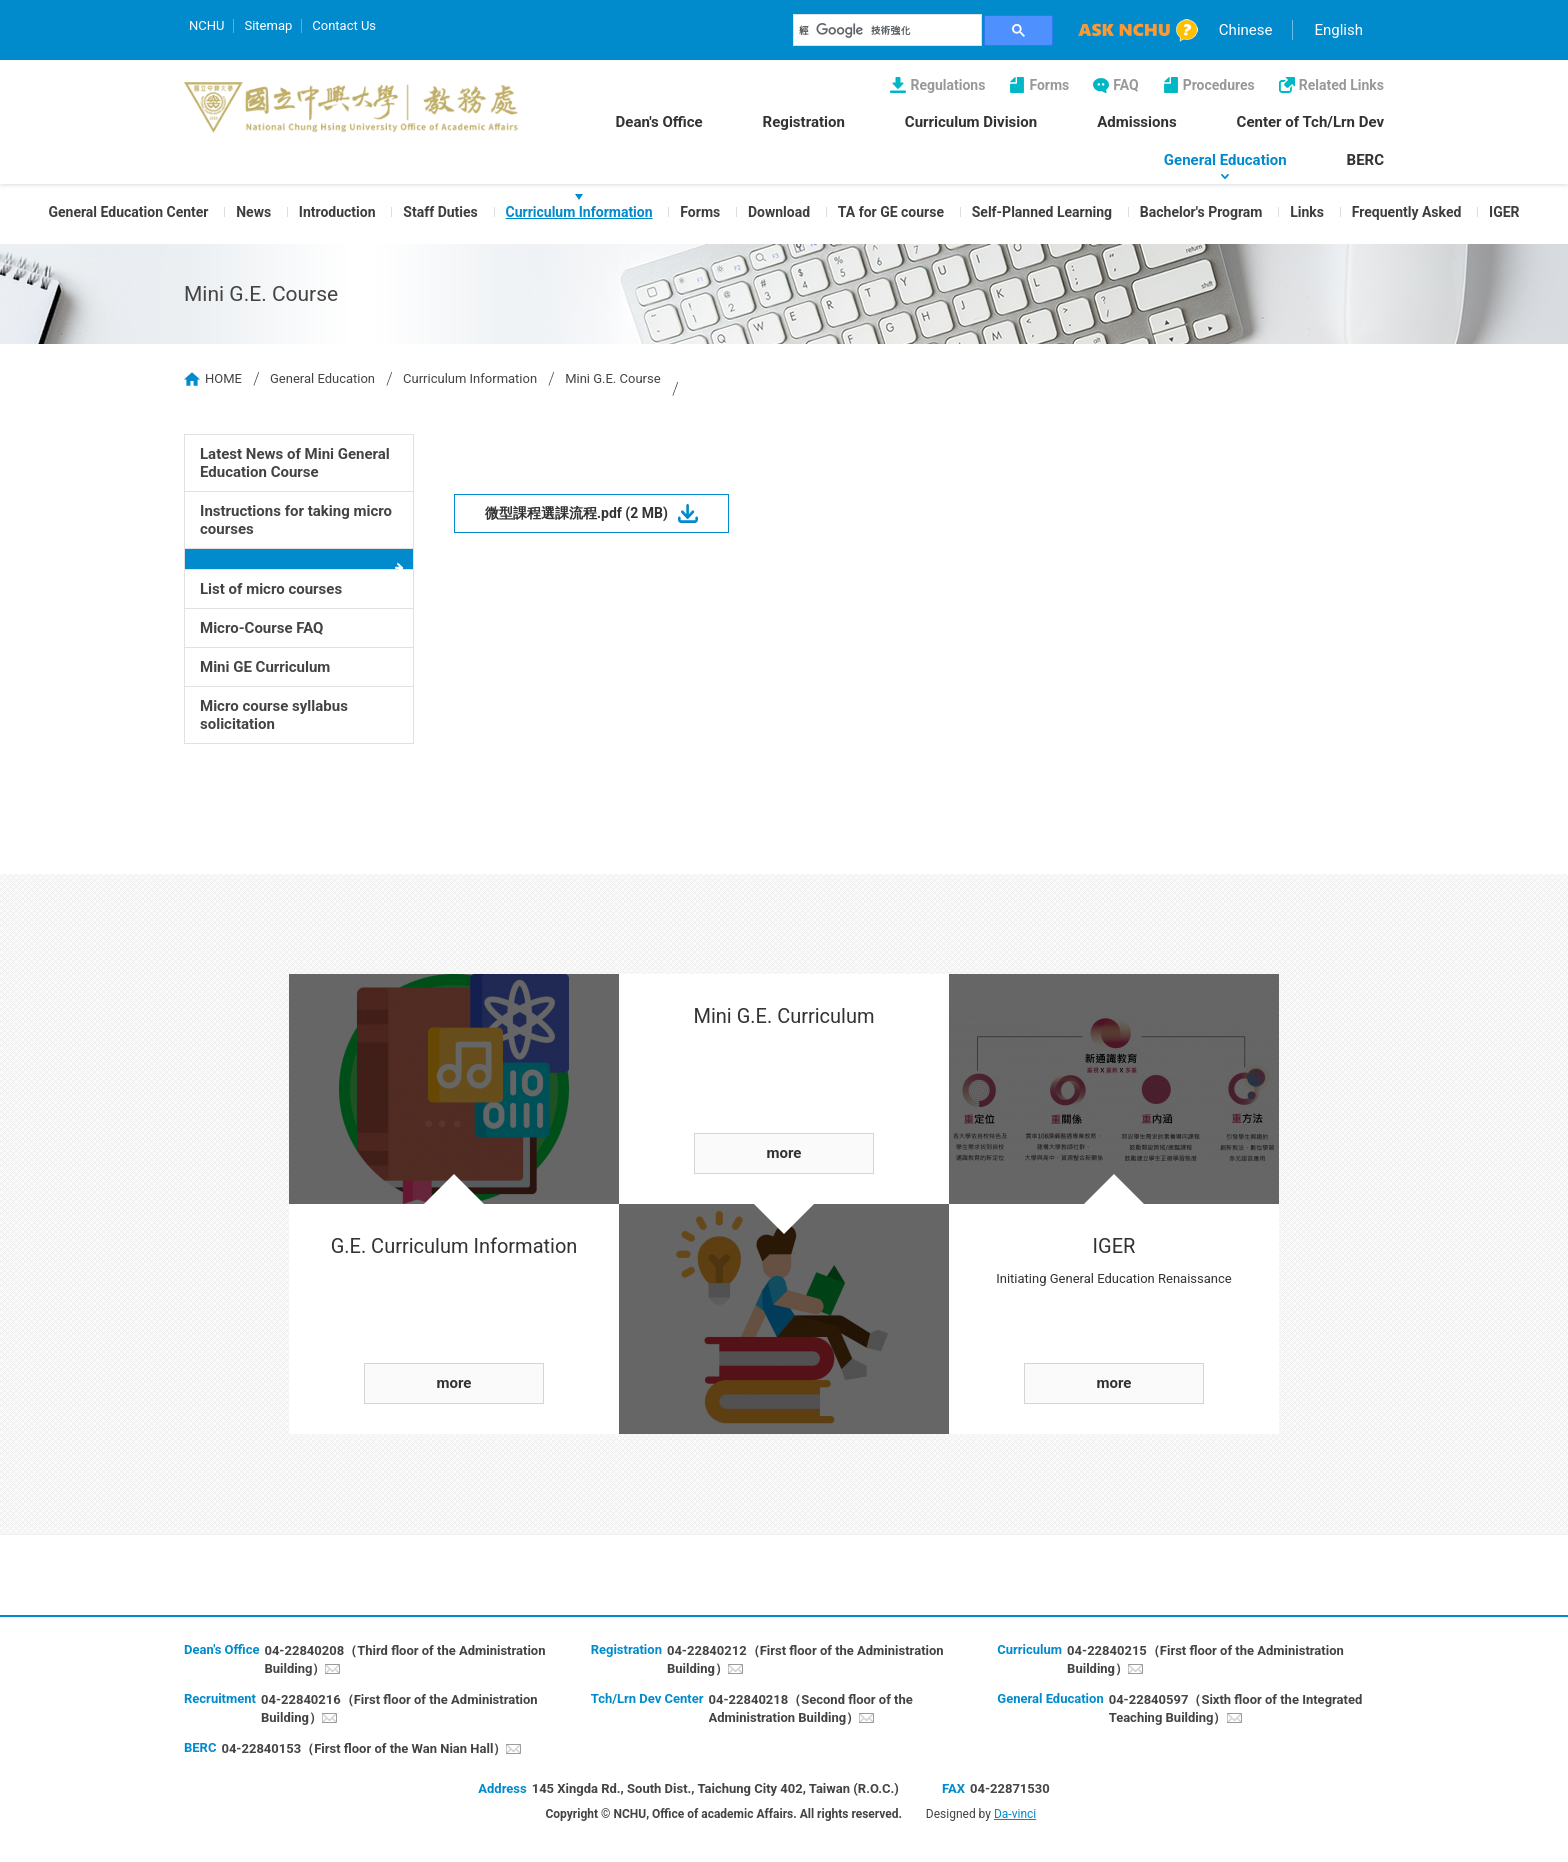 Image resolution: width=1568 pixels, height=1862 pixels. What do you see at coordinates (223, 378) in the screenshot?
I see `HOME` at bounding box center [223, 378].